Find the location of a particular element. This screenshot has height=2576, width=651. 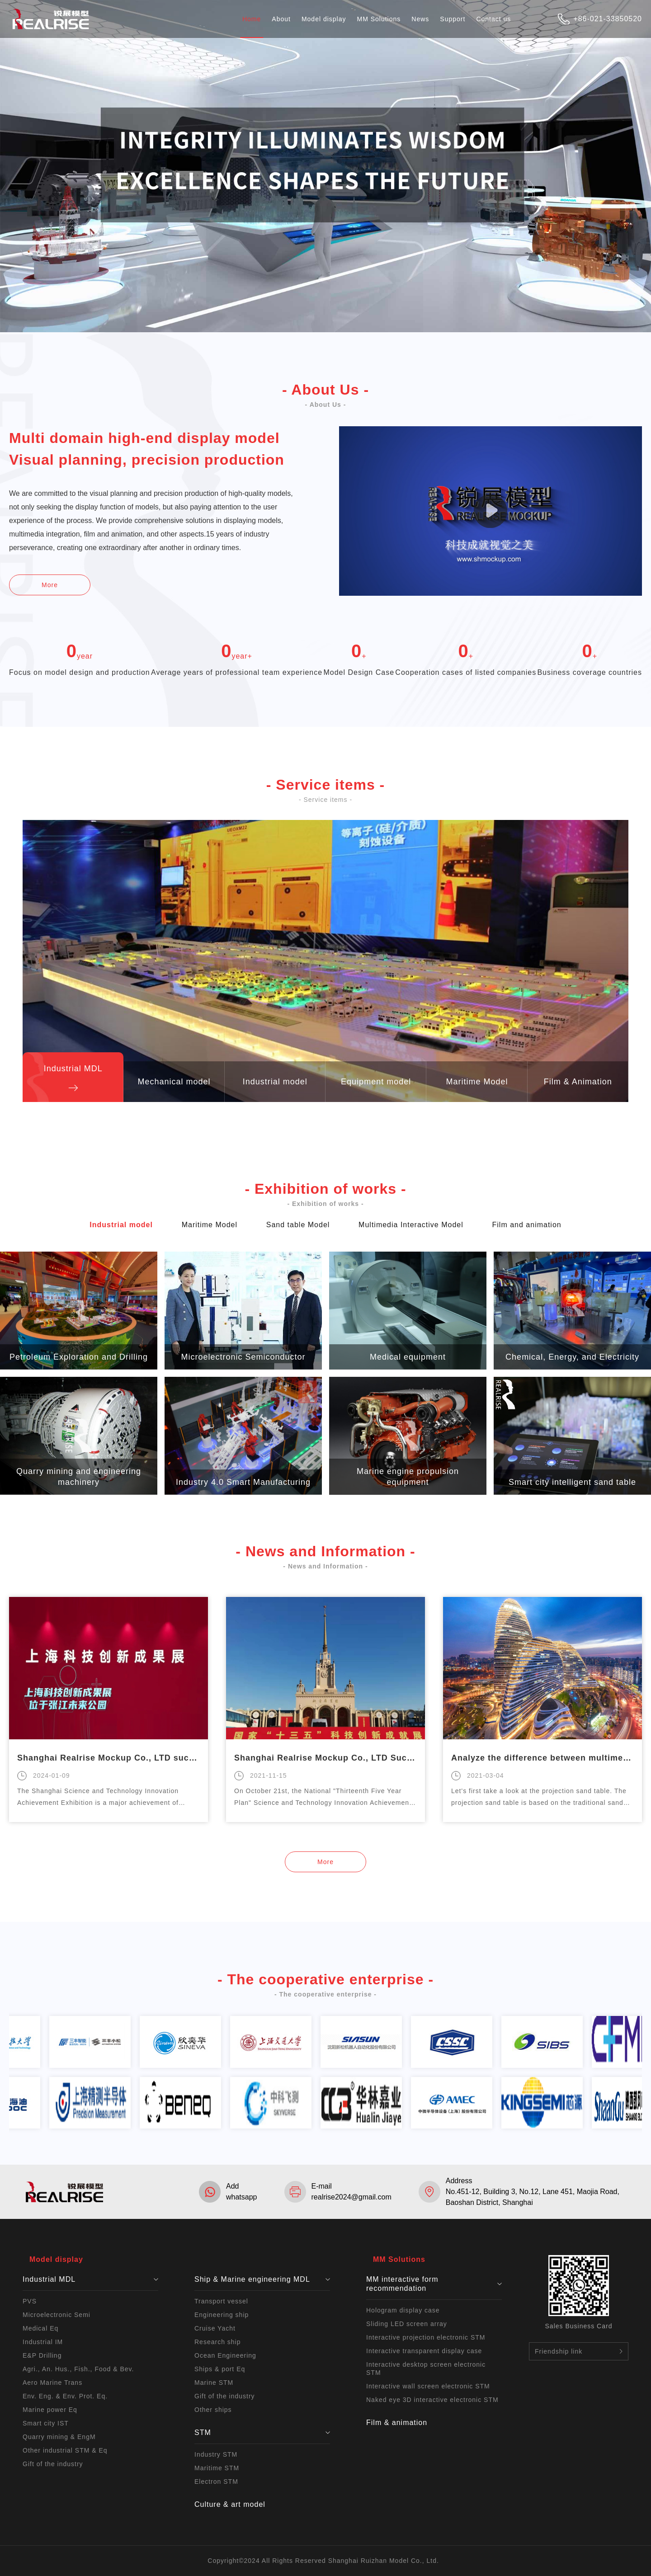

Model display is located at coordinates (324, 19).